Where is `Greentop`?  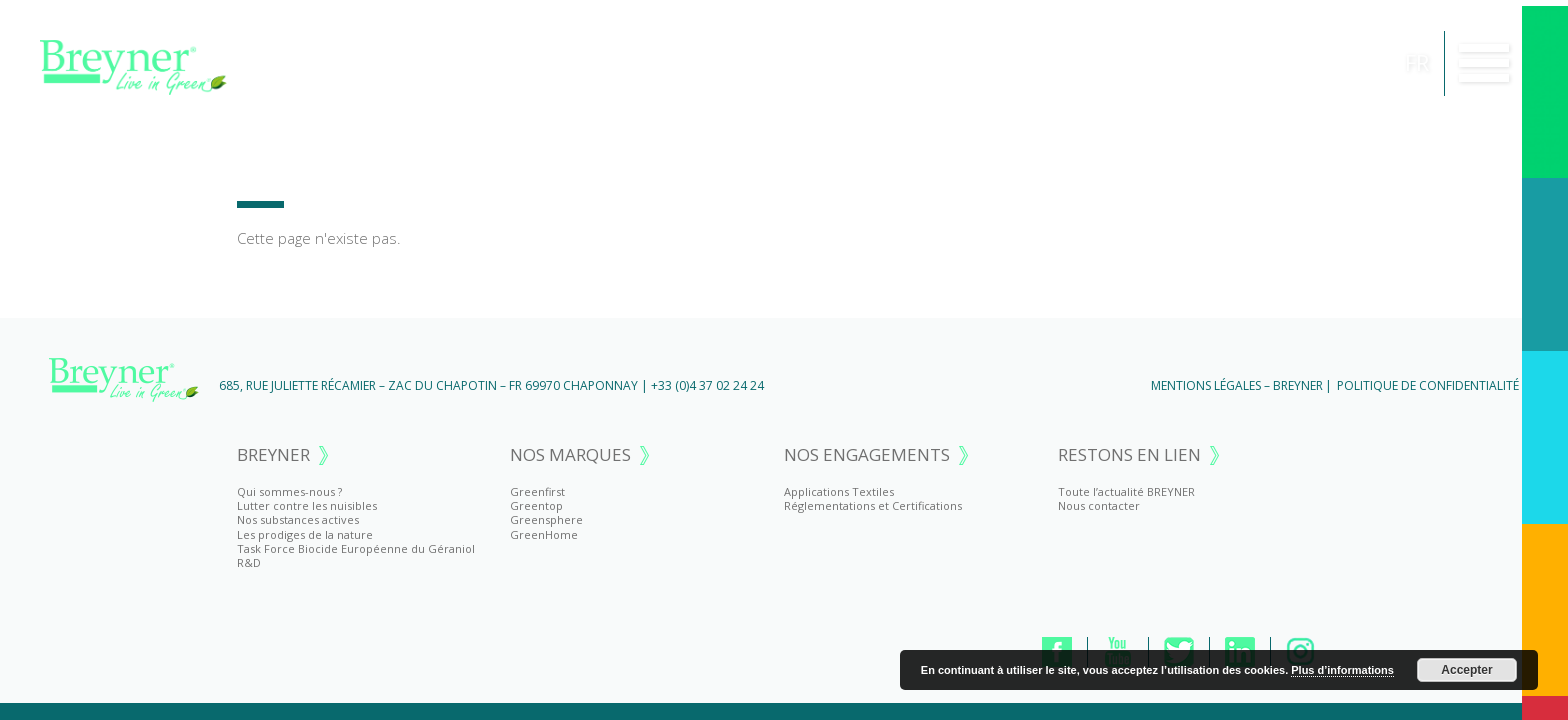 Greentop is located at coordinates (536, 505).